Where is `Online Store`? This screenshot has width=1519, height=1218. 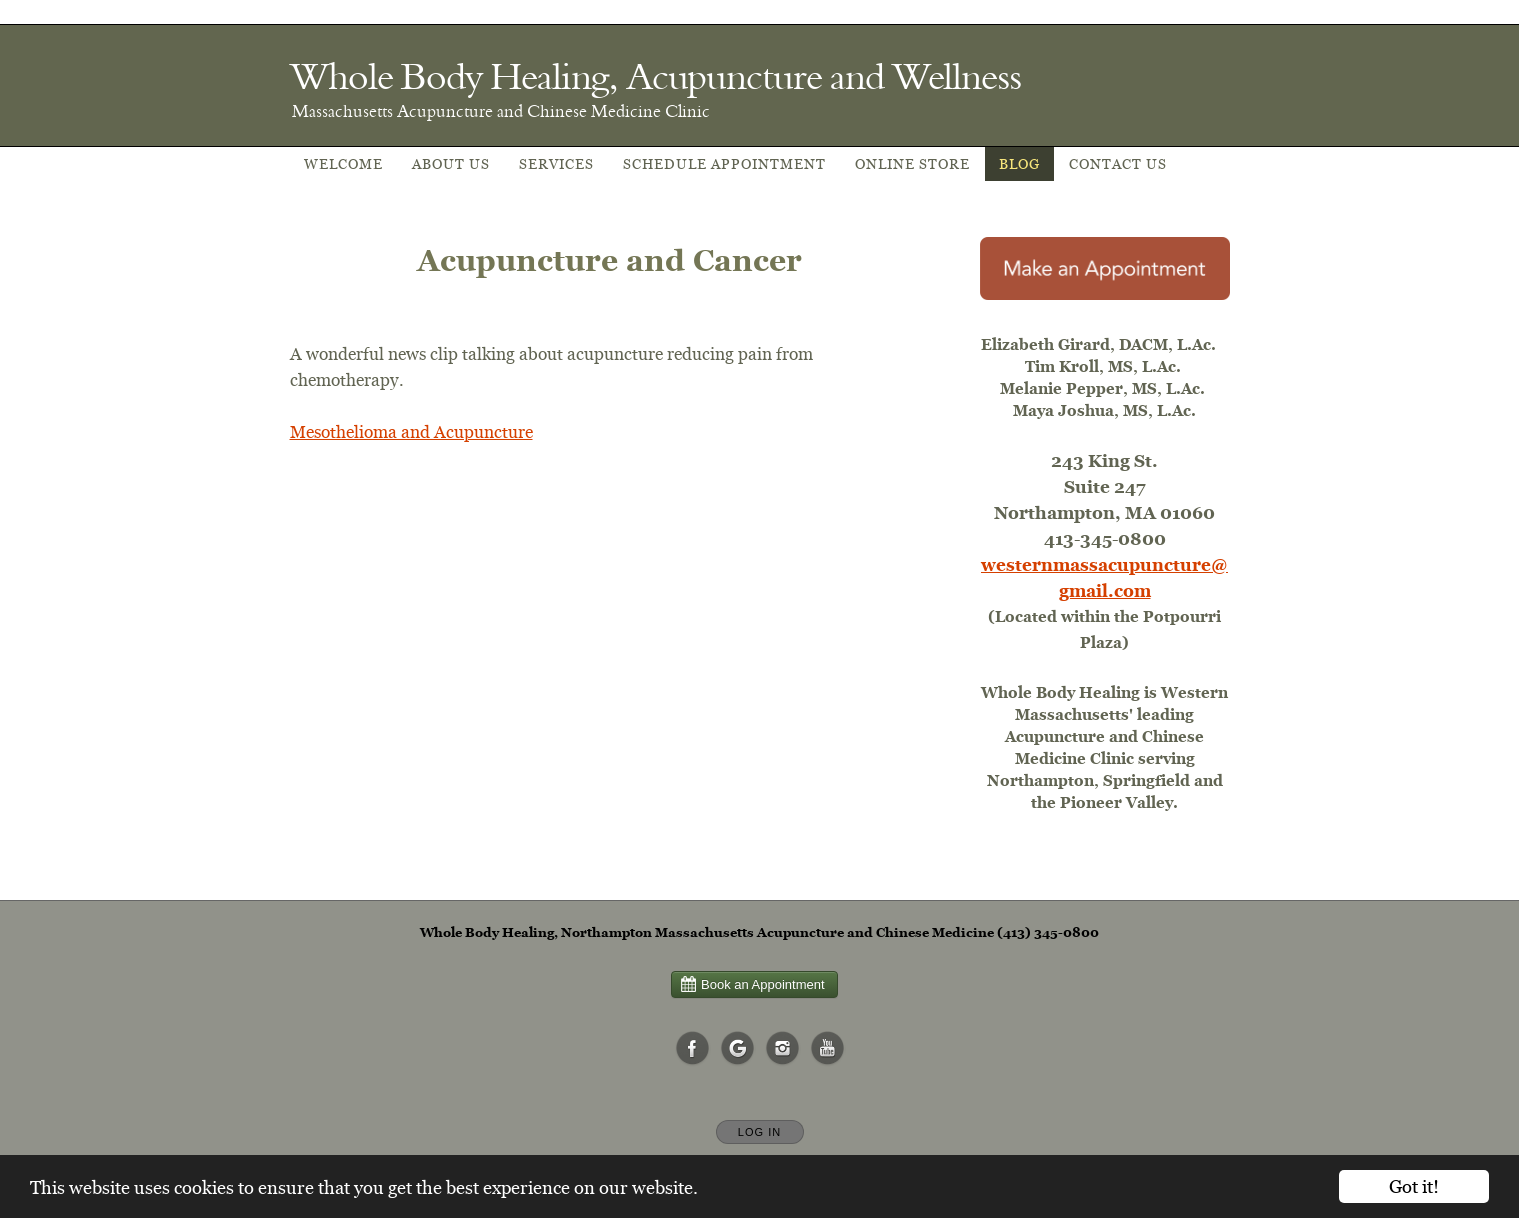
Online Store is located at coordinates (912, 164).